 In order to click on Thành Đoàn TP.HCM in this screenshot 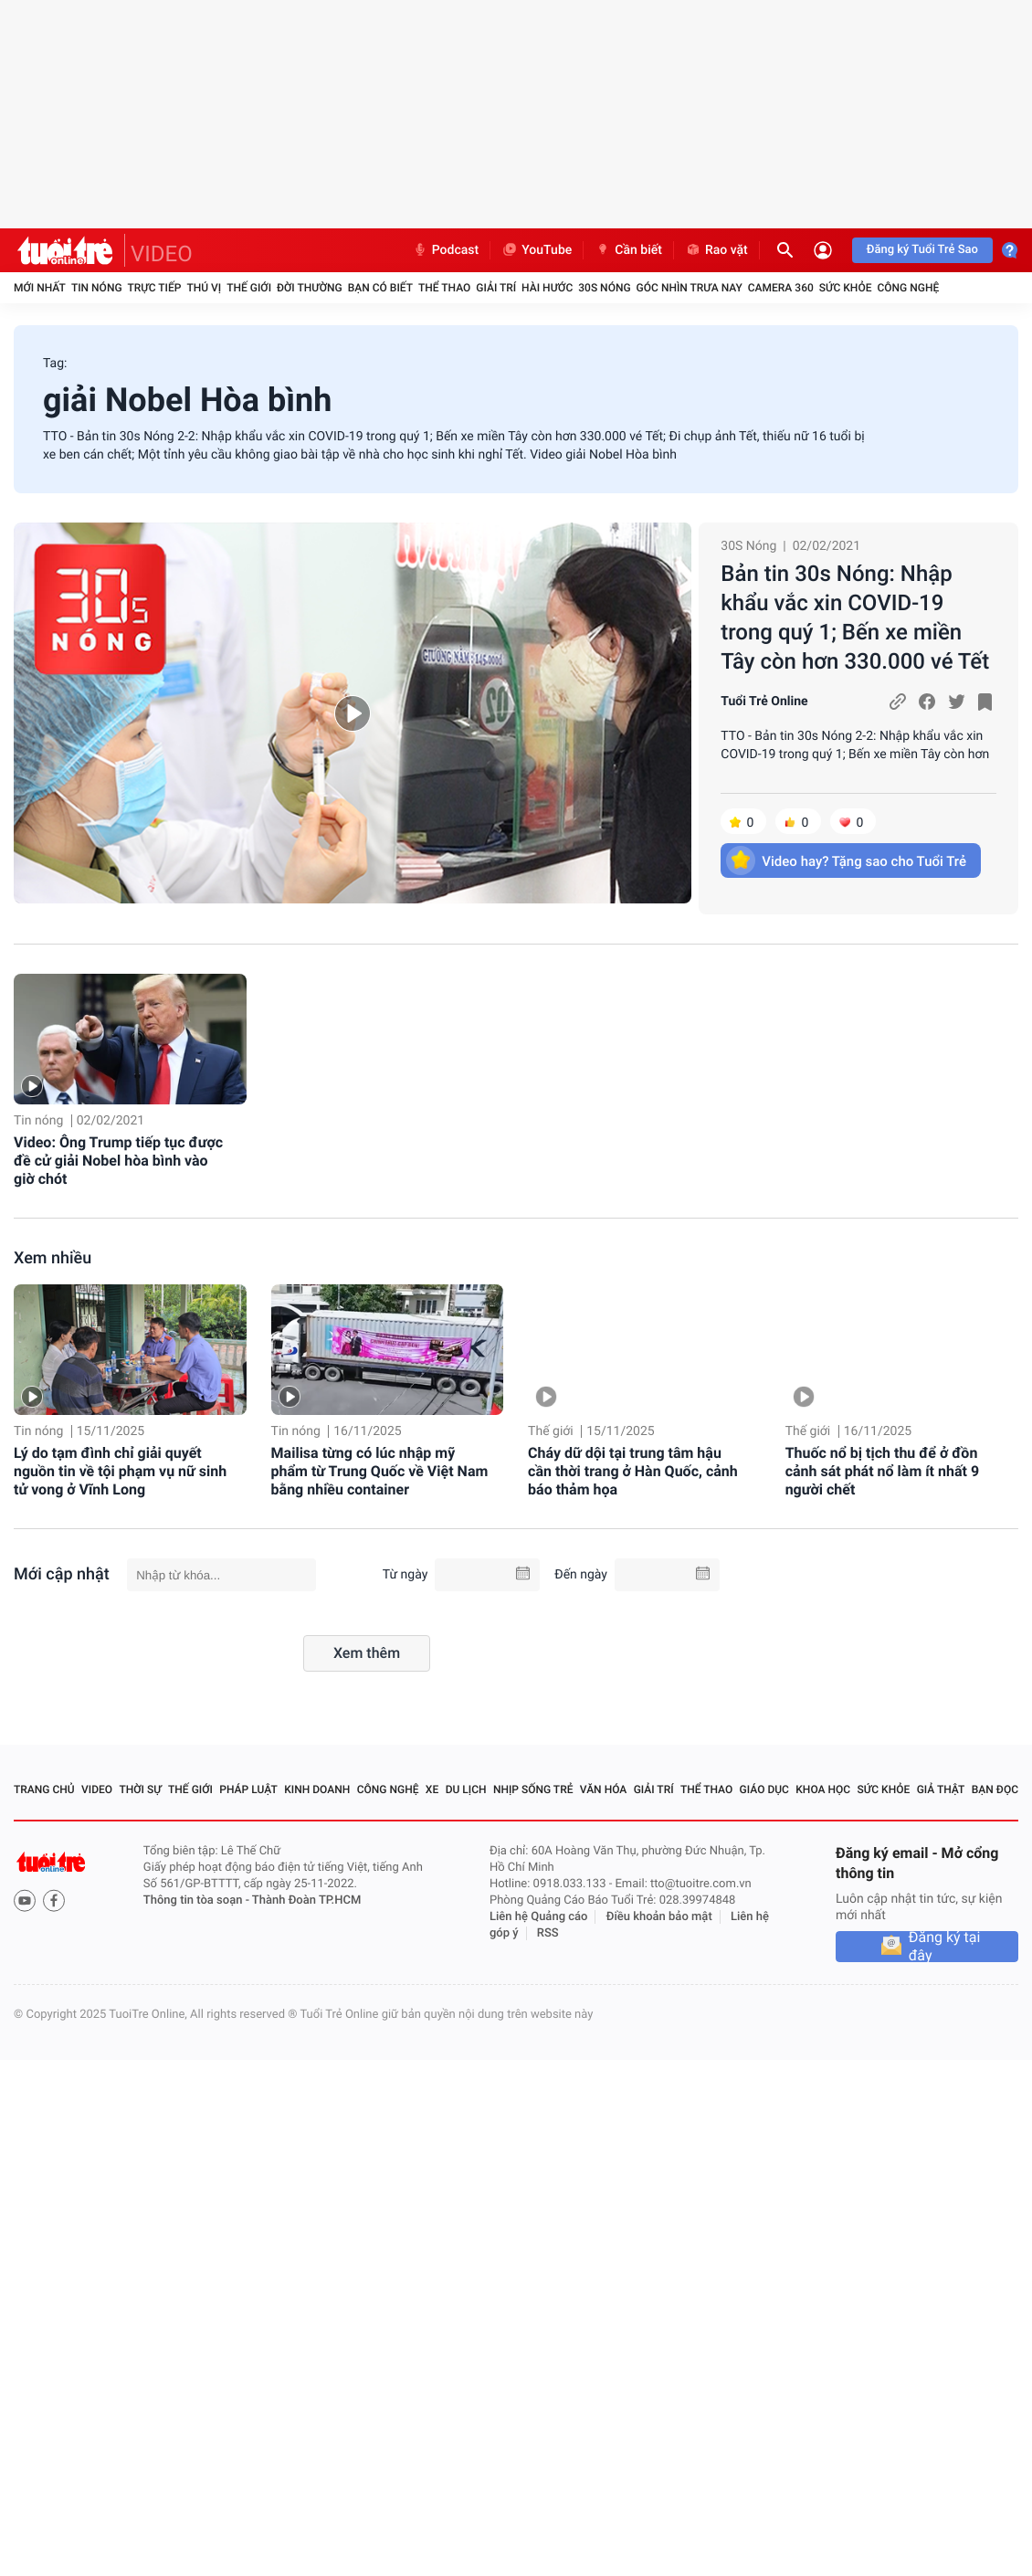, I will do `click(306, 1900)`.